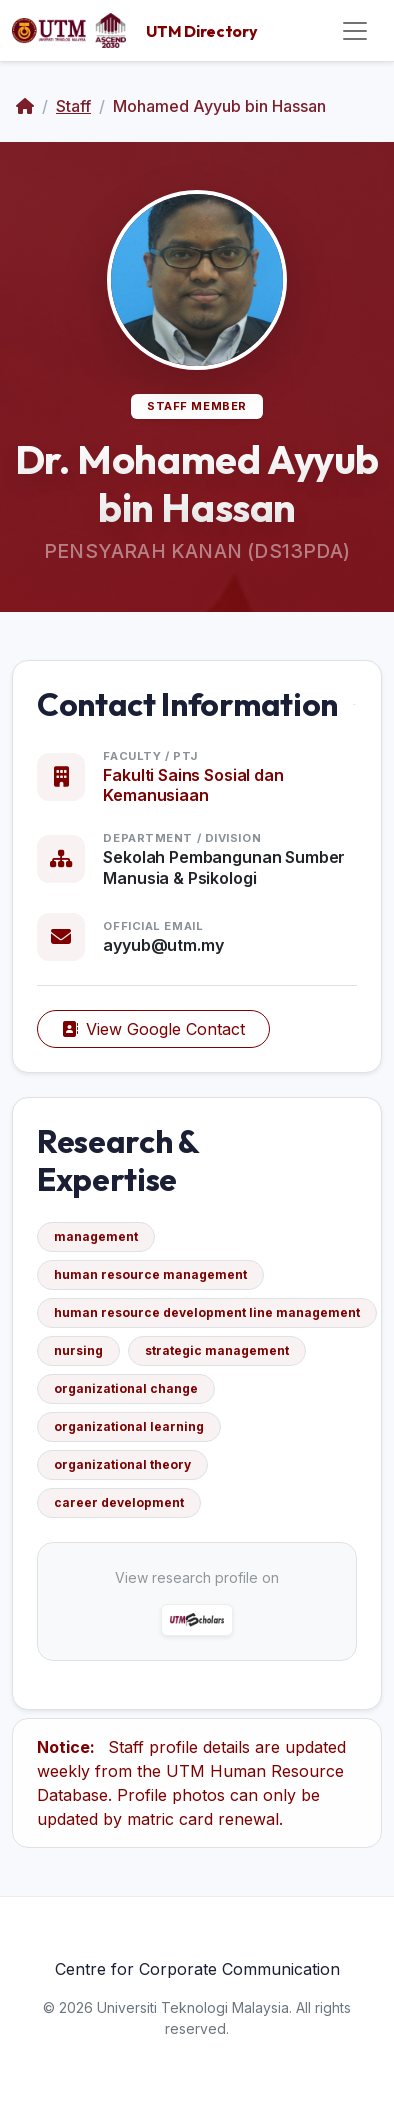 This screenshot has width=394, height=2115. What do you see at coordinates (25, 106) in the screenshot?
I see `[Home]` at bounding box center [25, 106].